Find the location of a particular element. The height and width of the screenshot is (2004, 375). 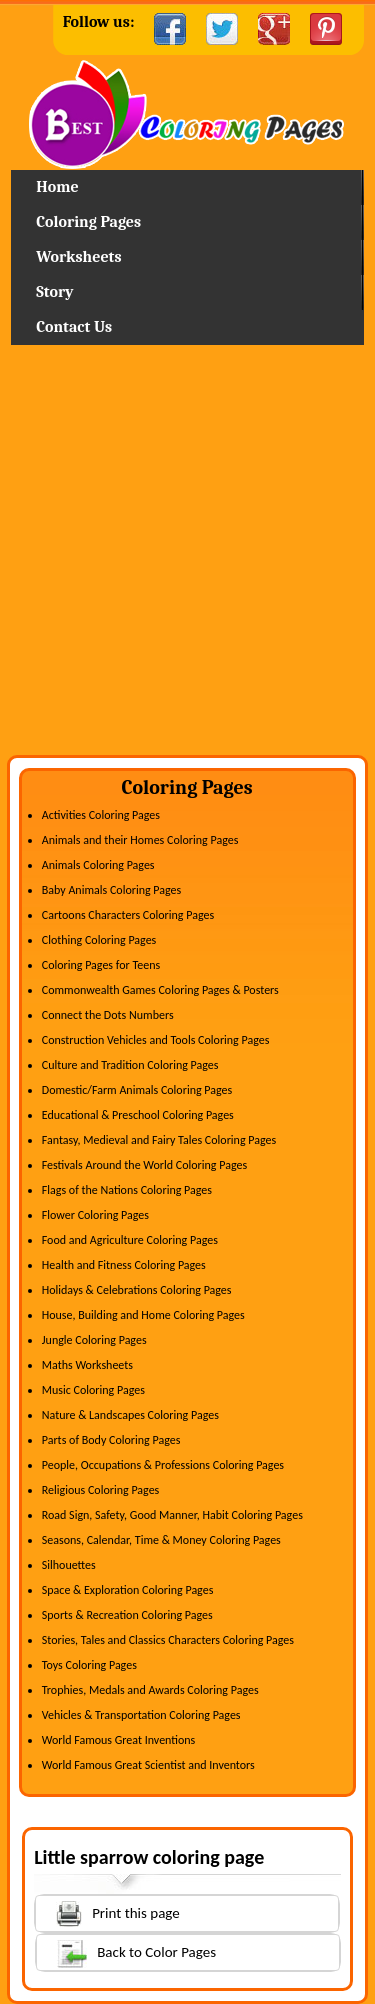

Holidays & Celebrations Coloring Pages is located at coordinates (137, 1290).